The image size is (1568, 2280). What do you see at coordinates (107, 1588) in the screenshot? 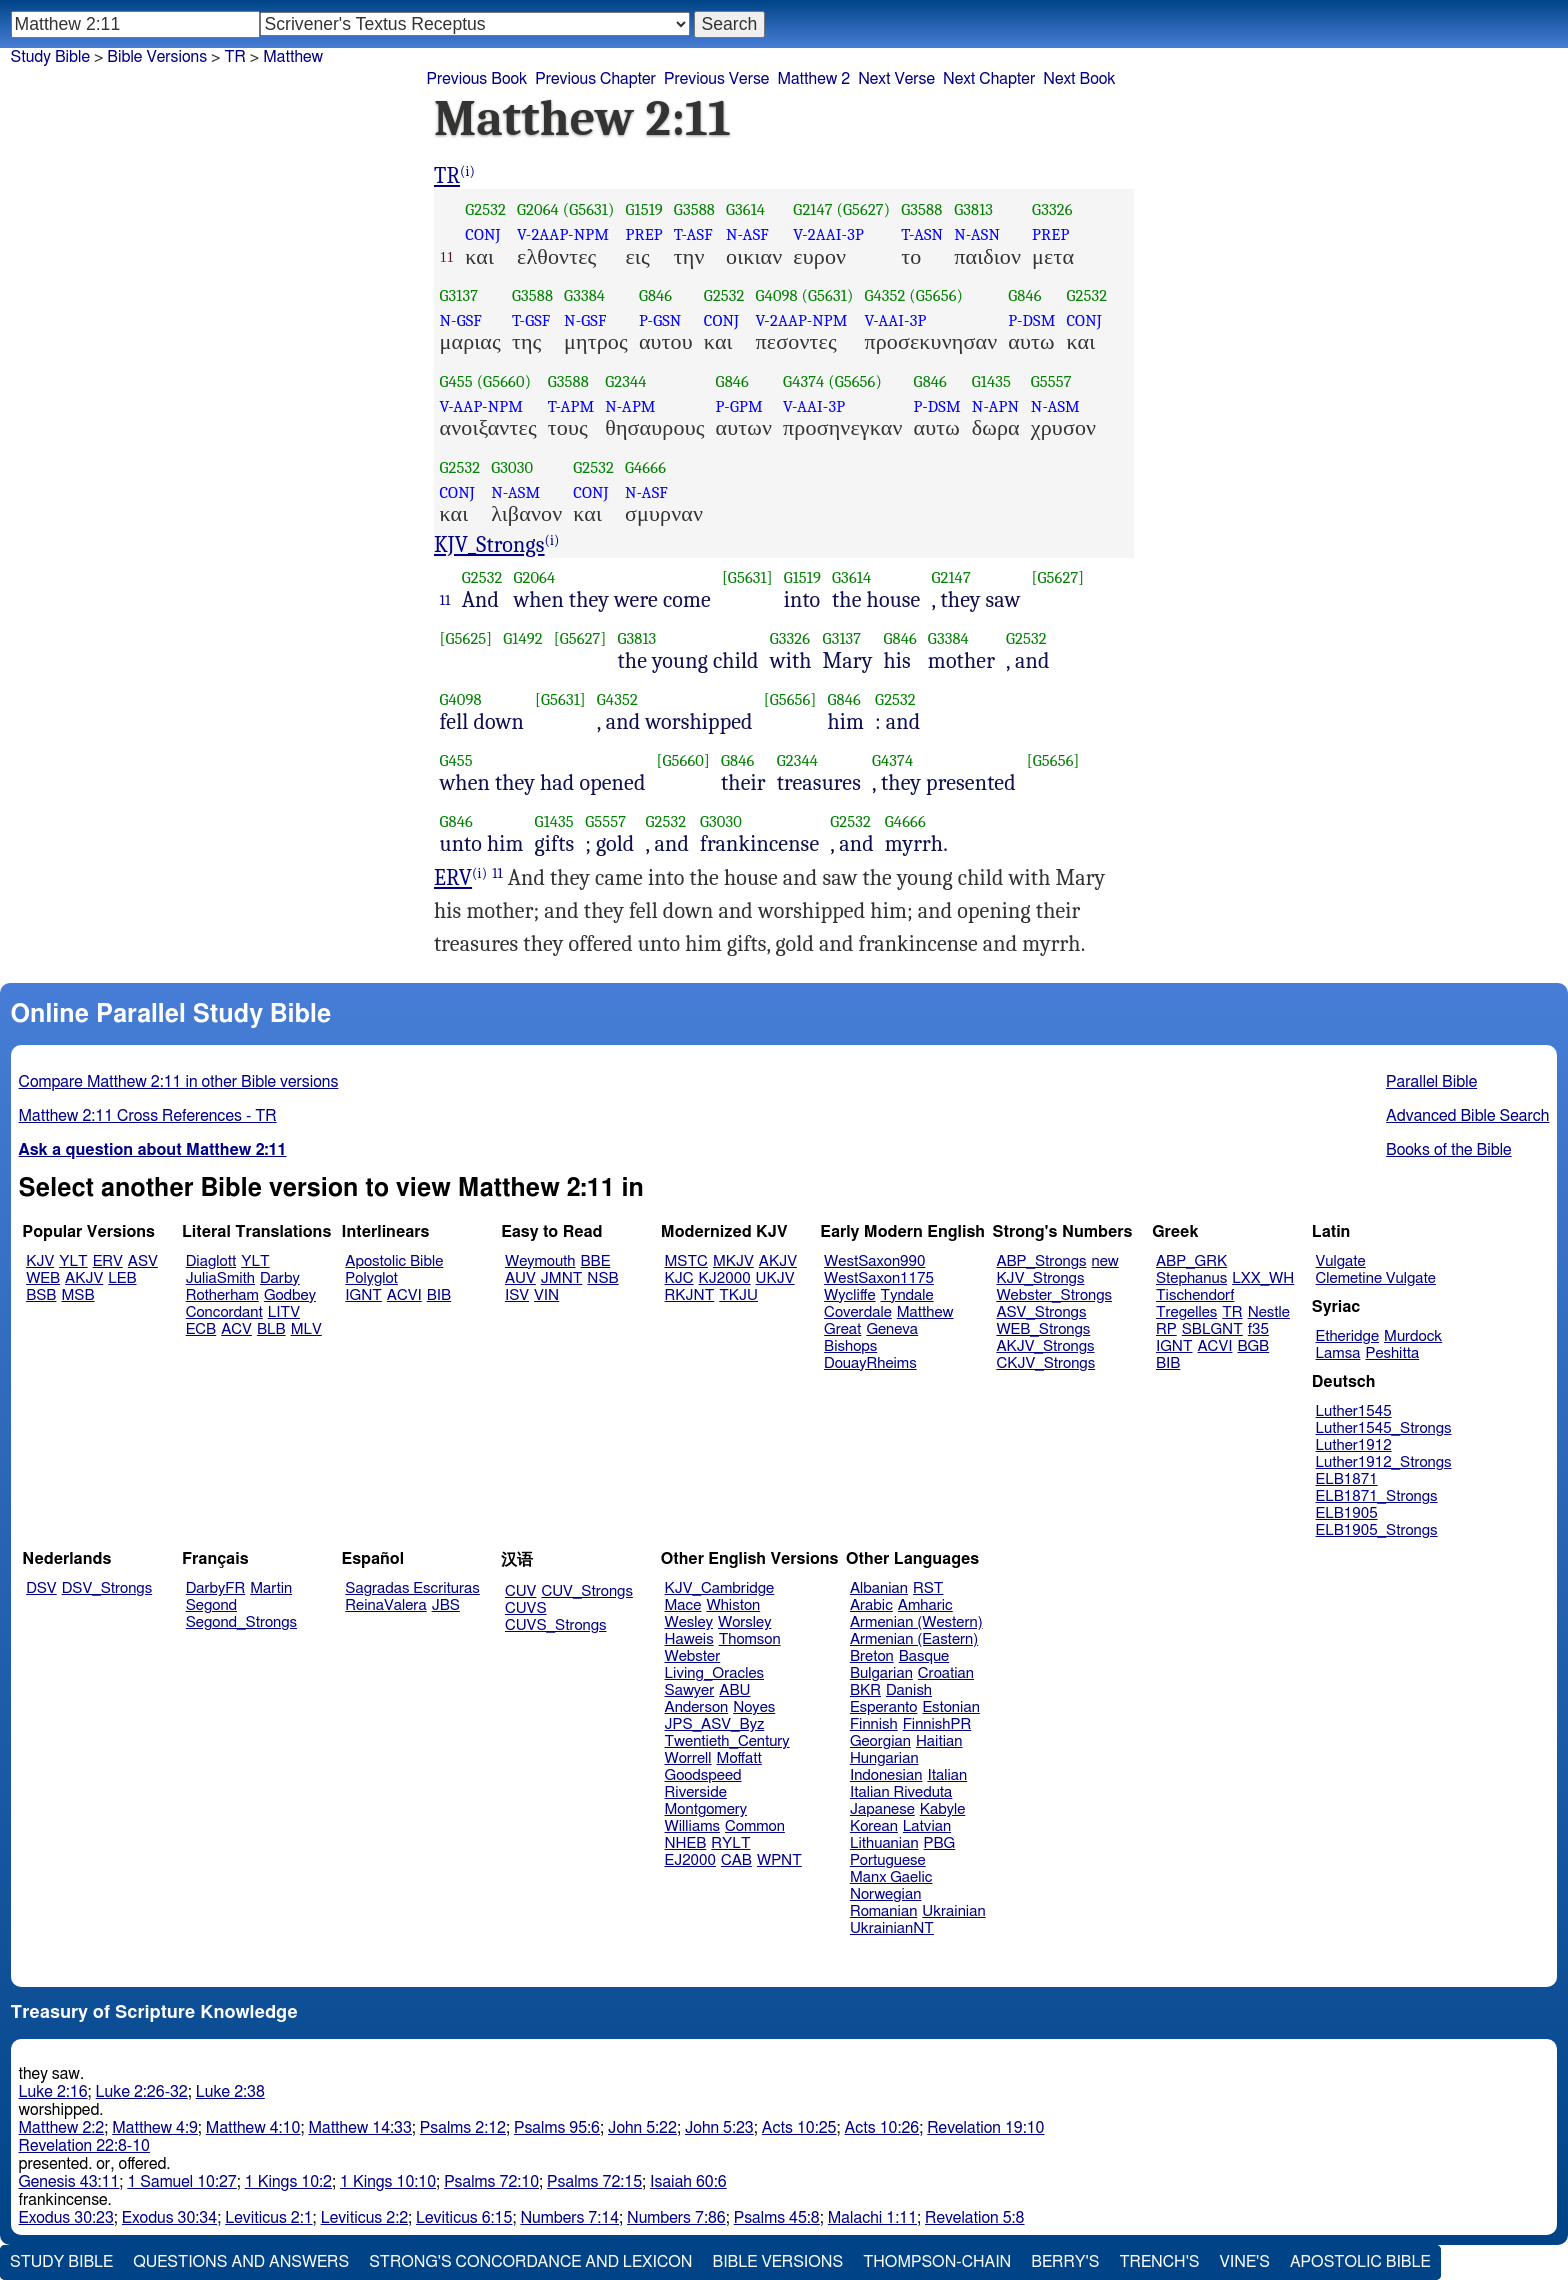
I see `DSV_Strongs` at bounding box center [107, 1588].